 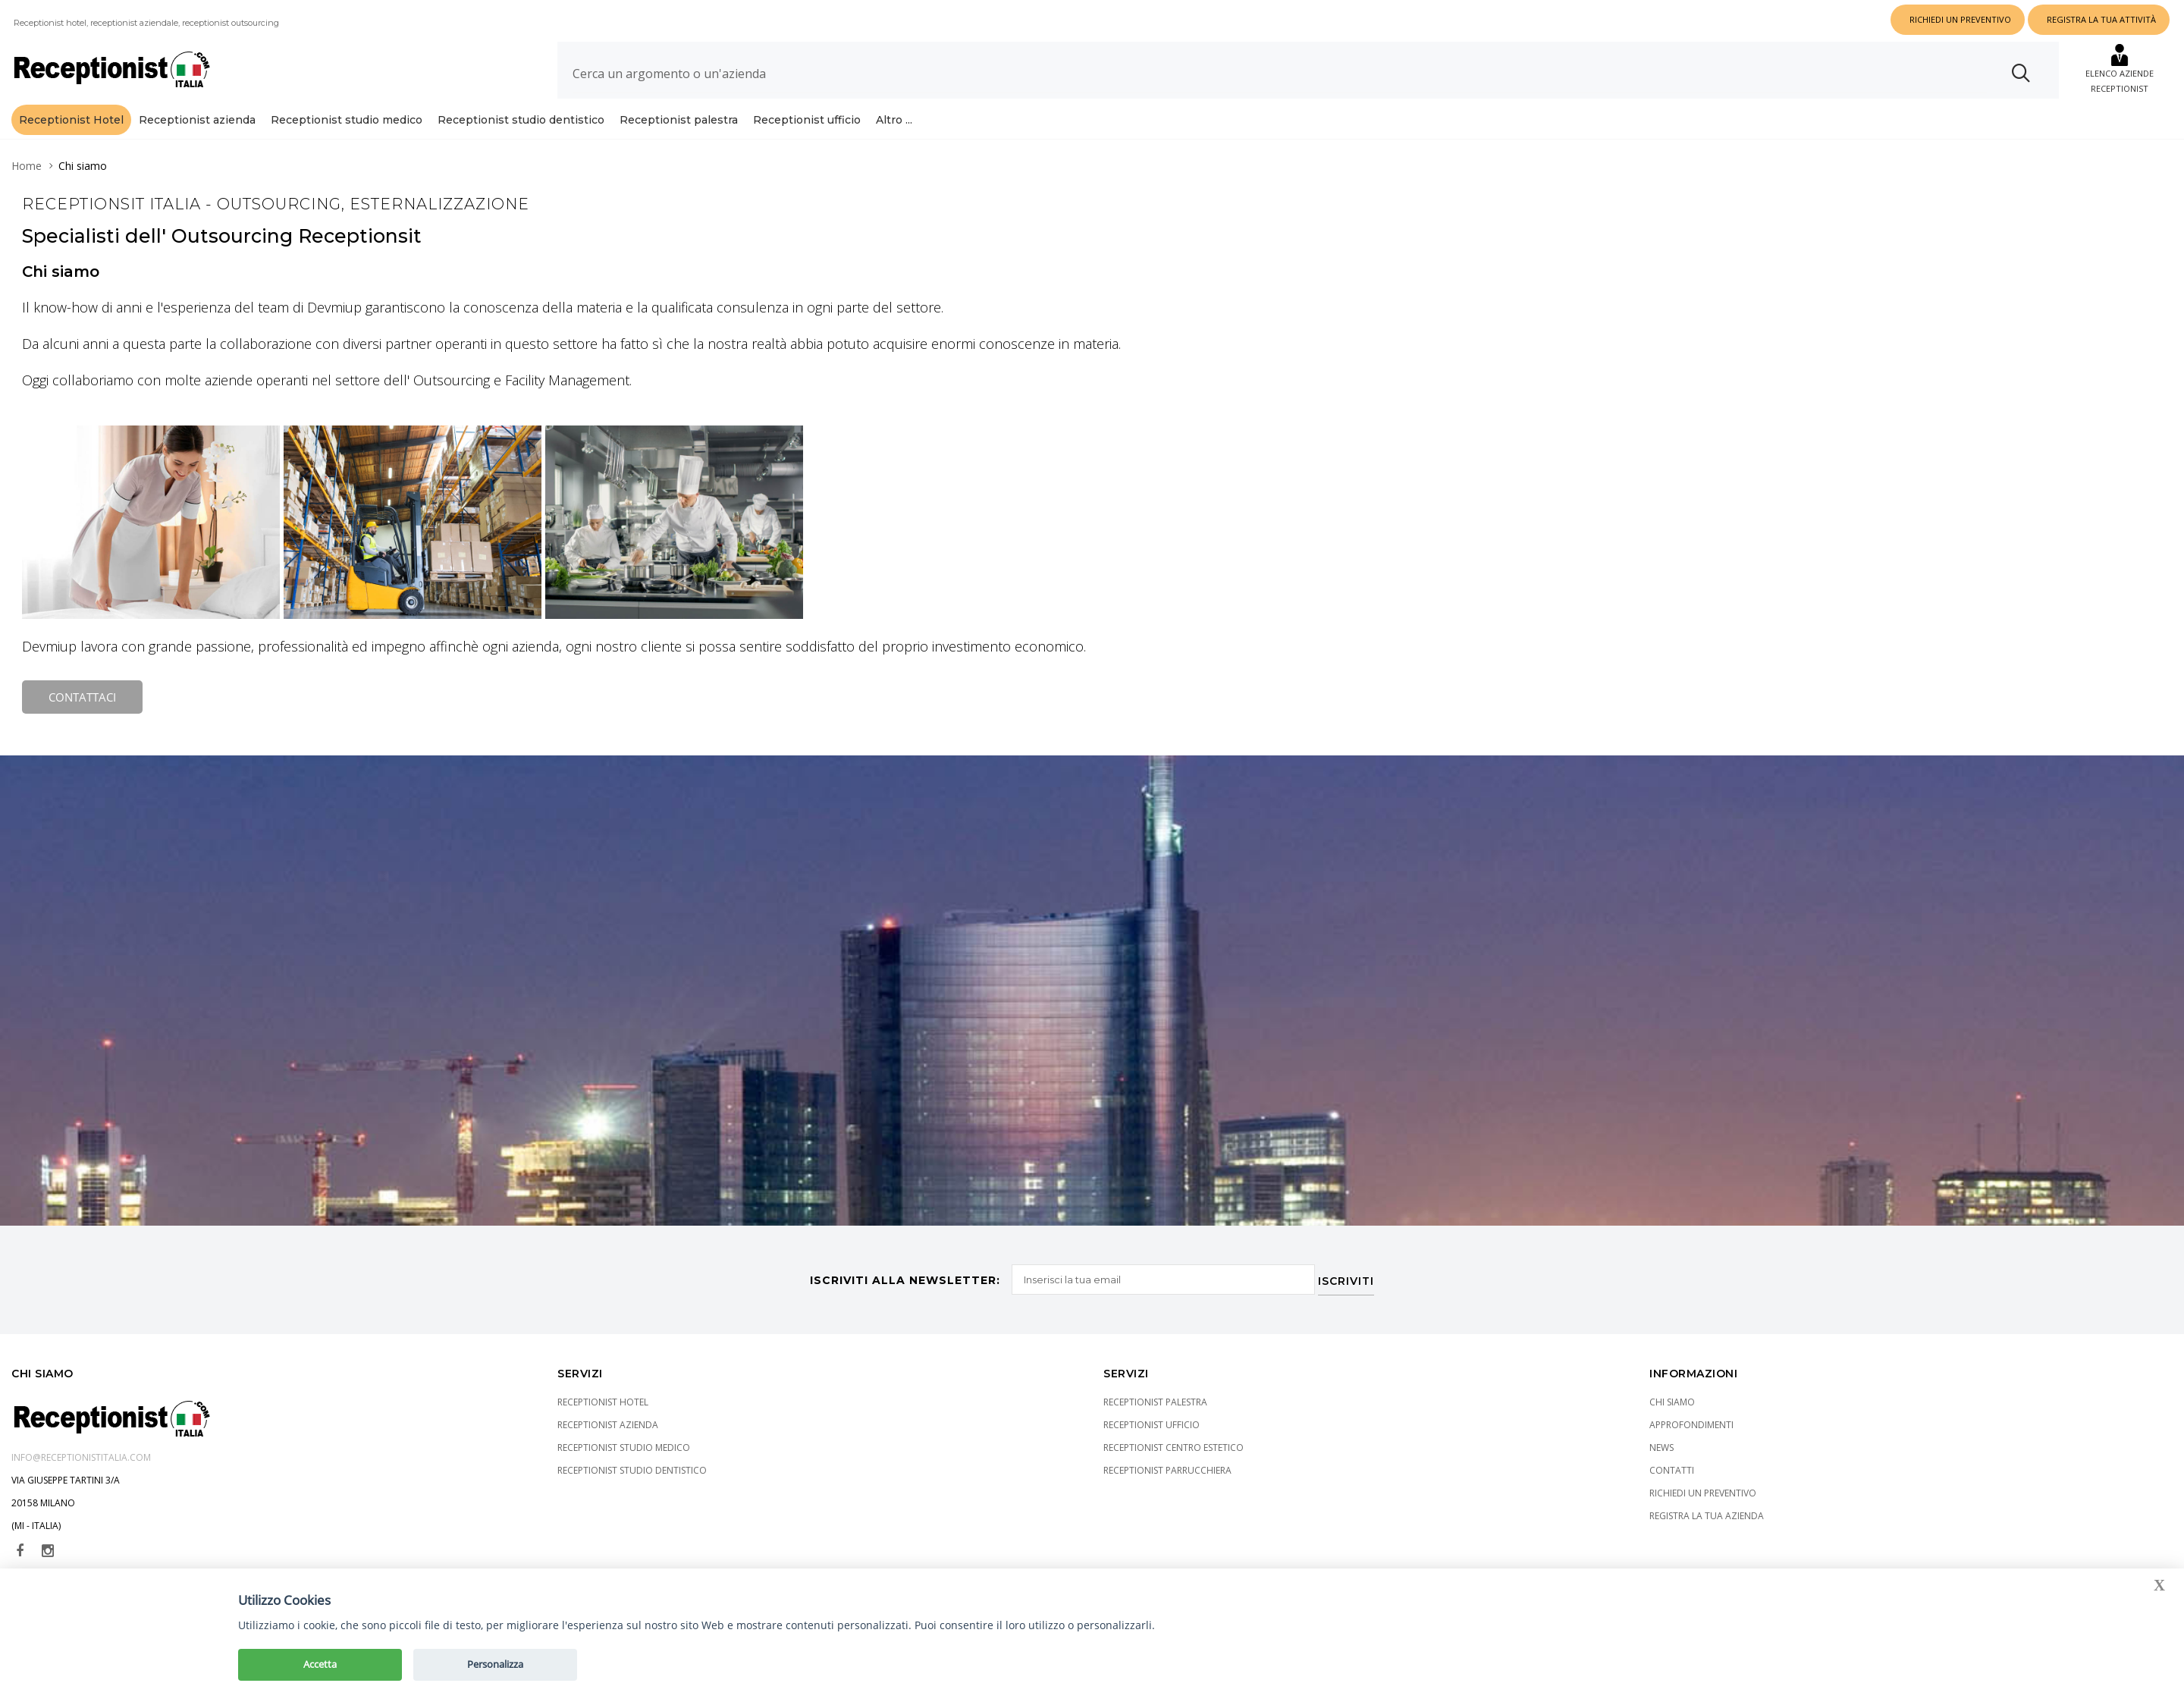 I want to click on Receptionist studio medico, so click(x=346, y=120).